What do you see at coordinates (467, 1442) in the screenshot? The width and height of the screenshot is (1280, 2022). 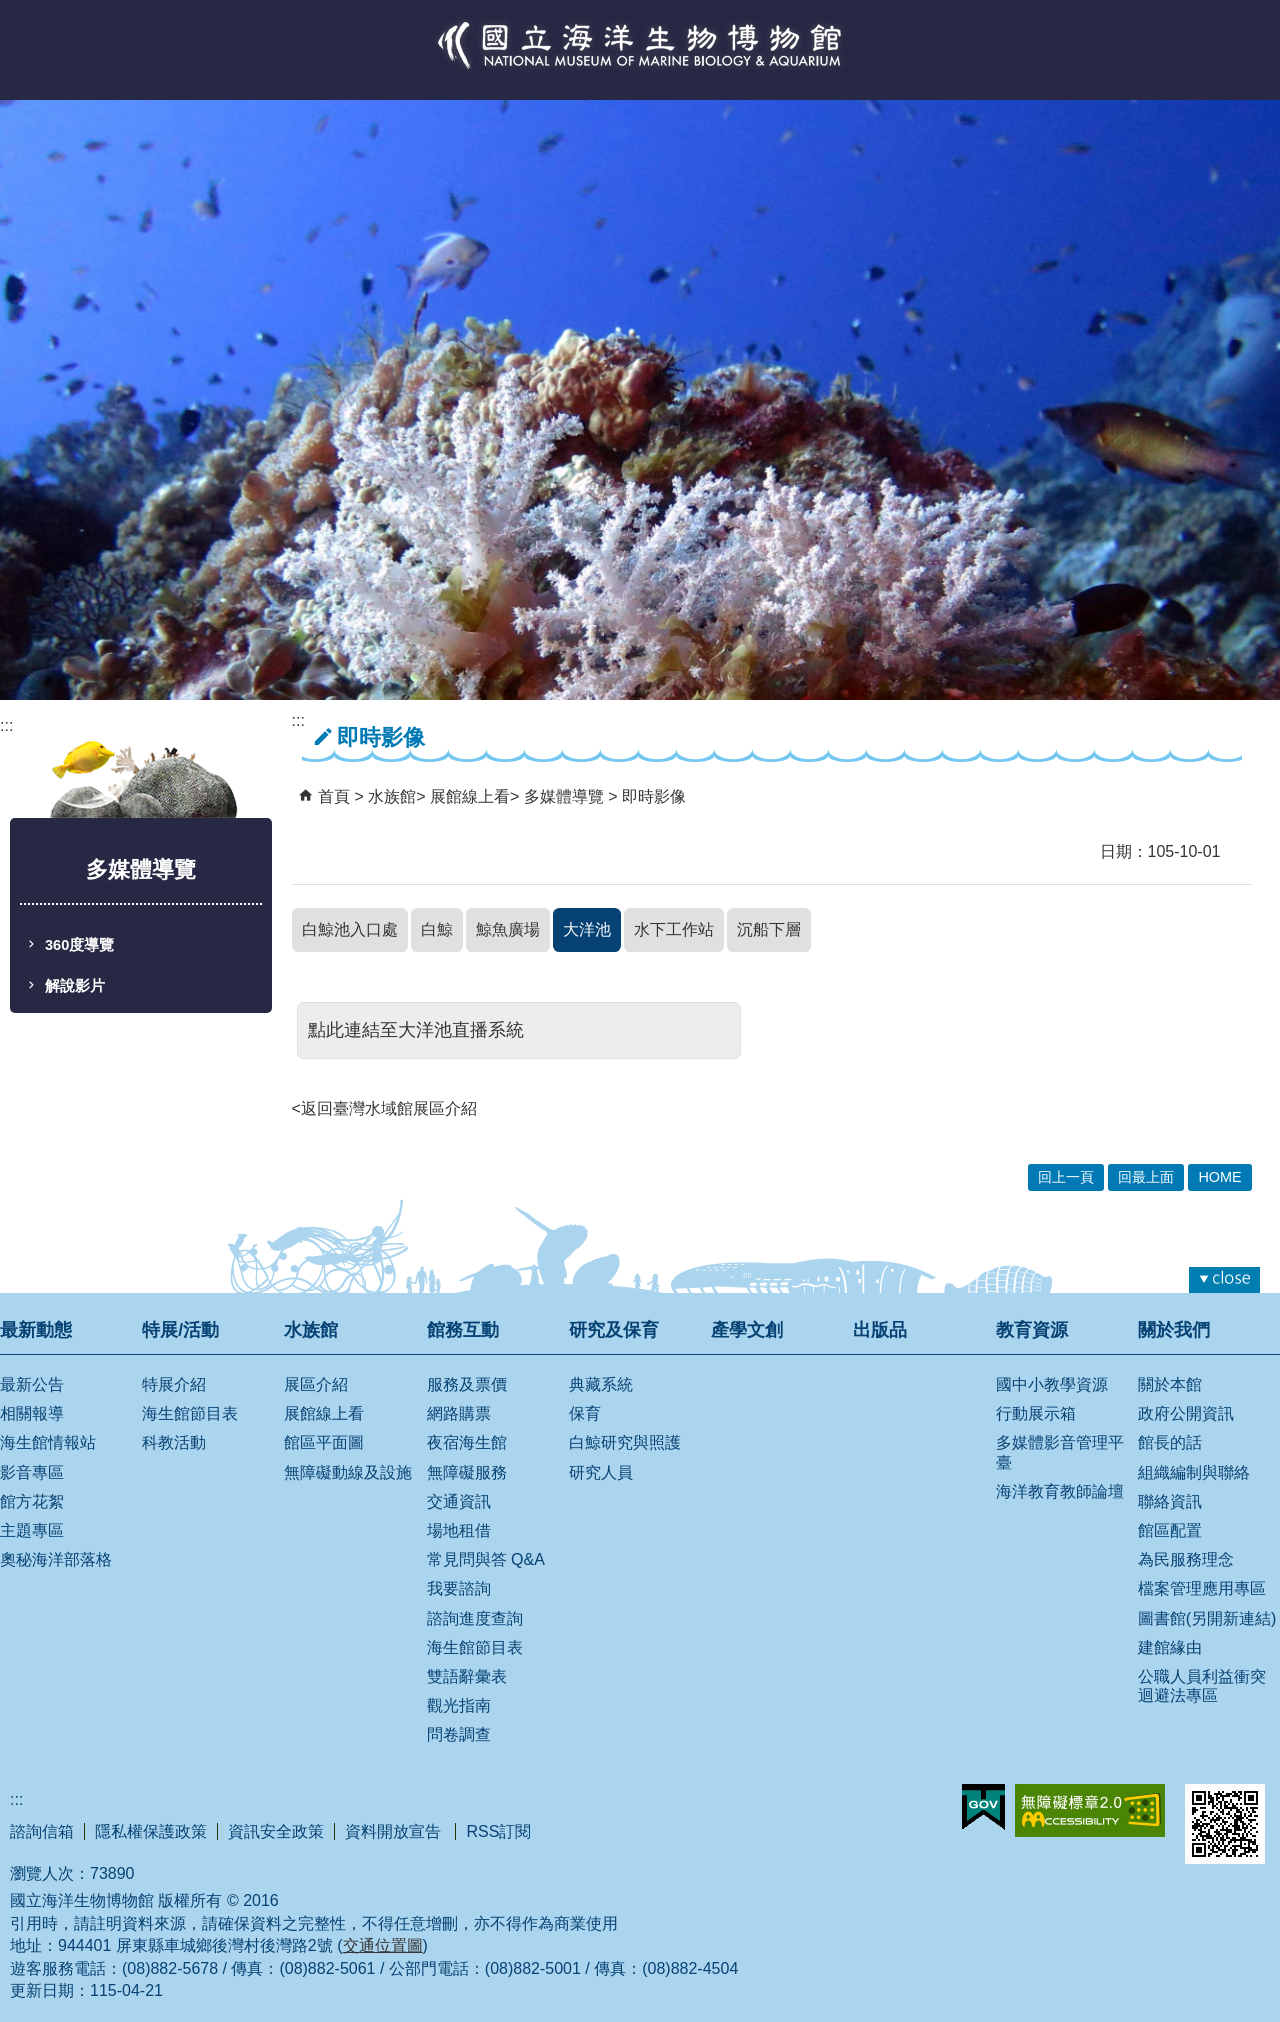 I see `夜宿海生館` at bounding box center [467, 1442].